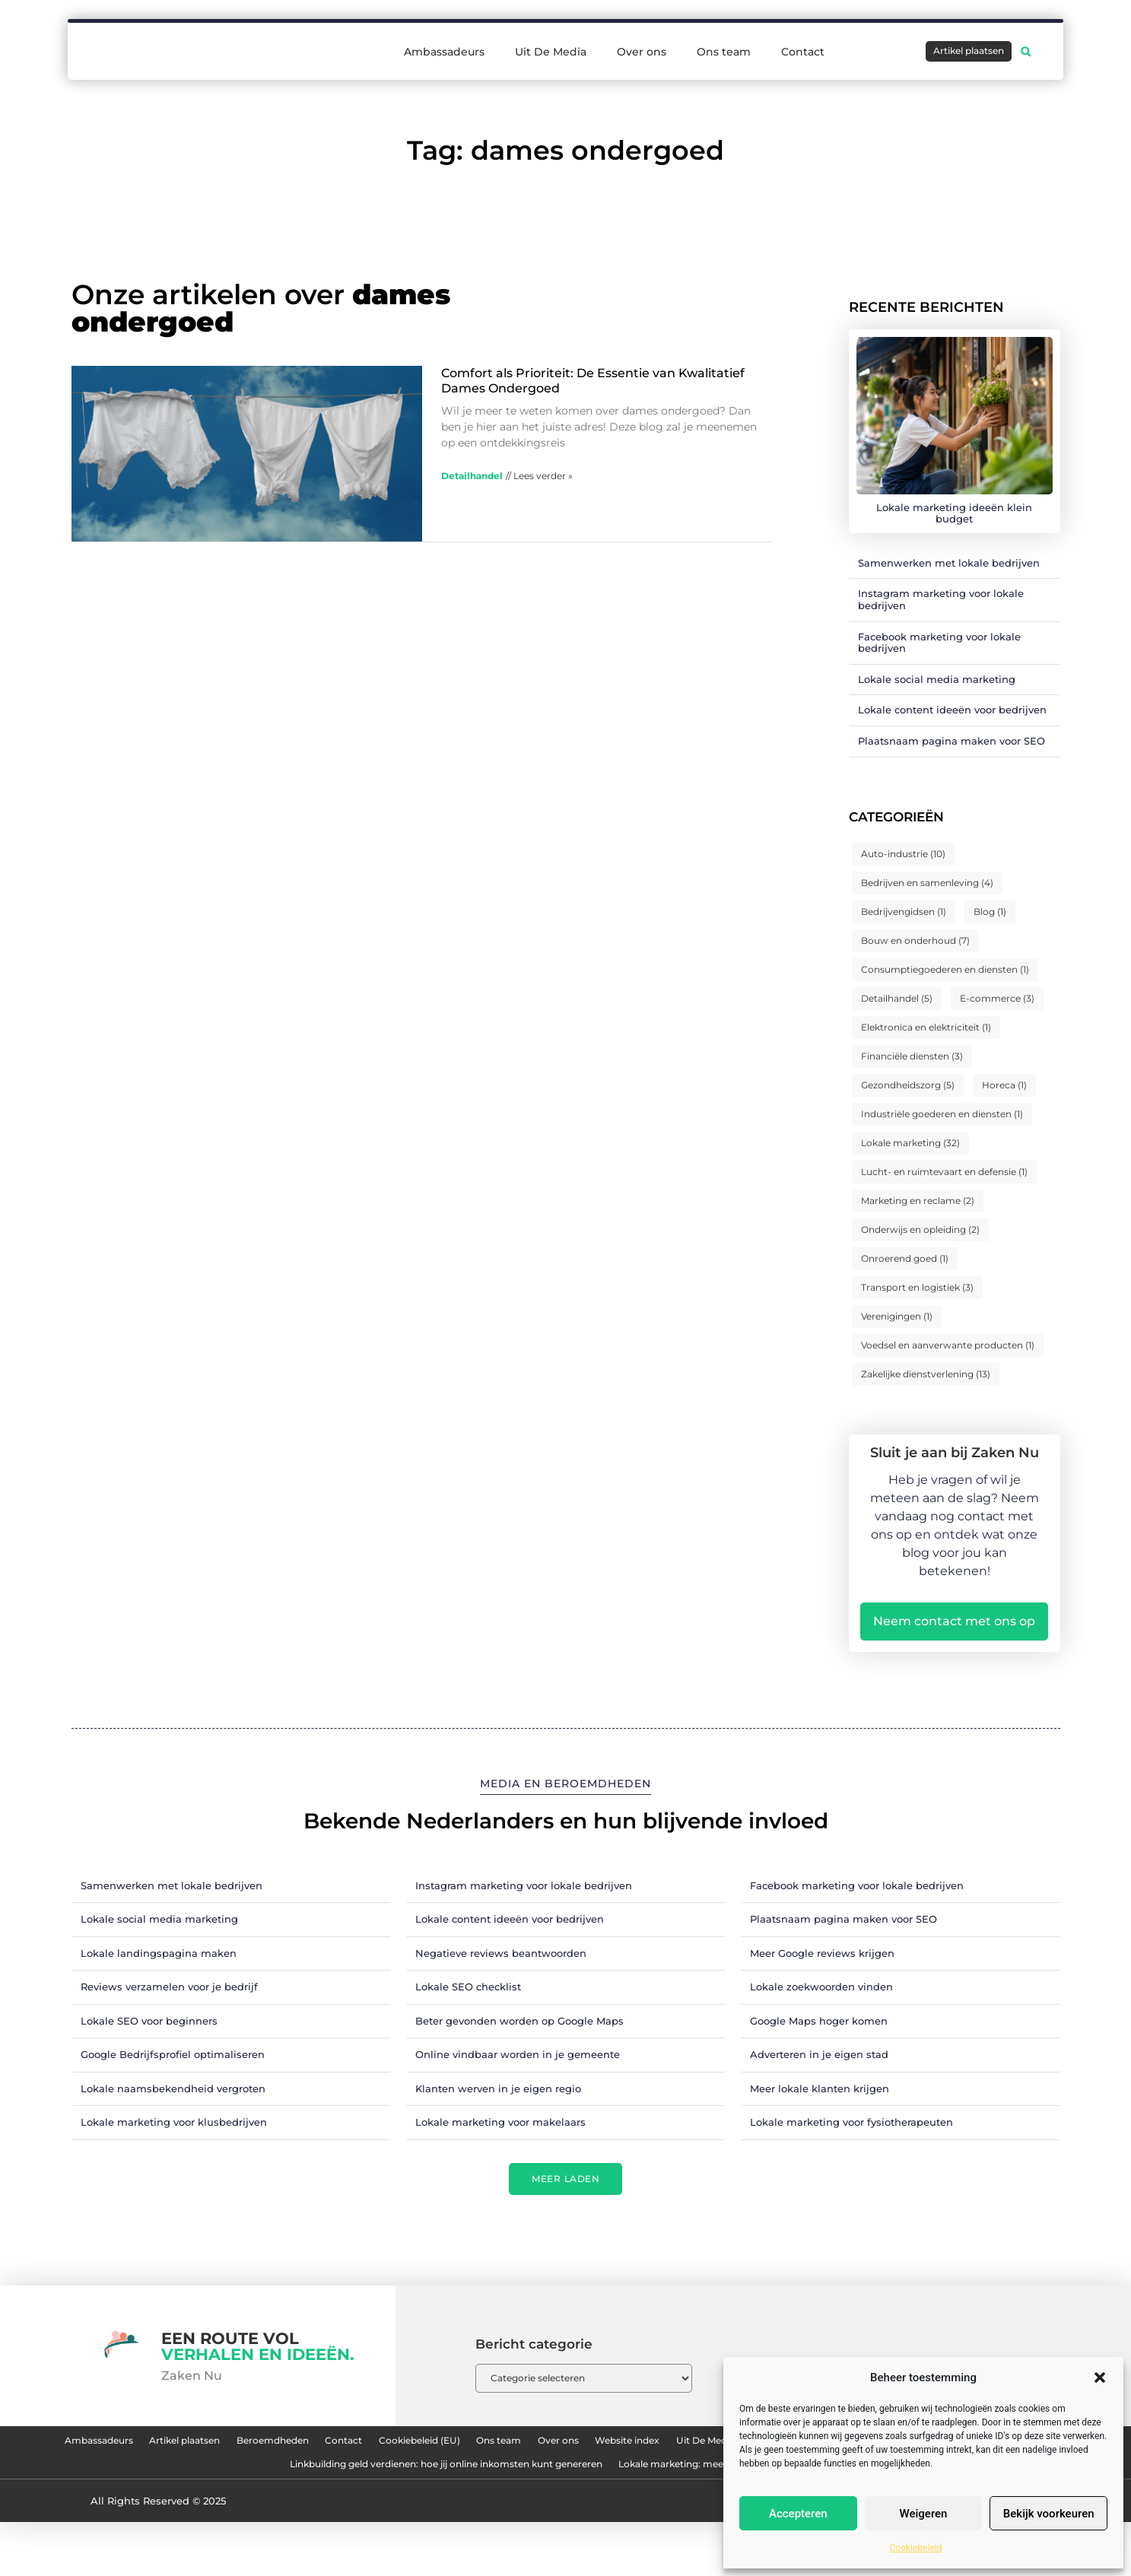 The image size is (1131, 2576). I want to click on Accepteren, so click(798, 2513).